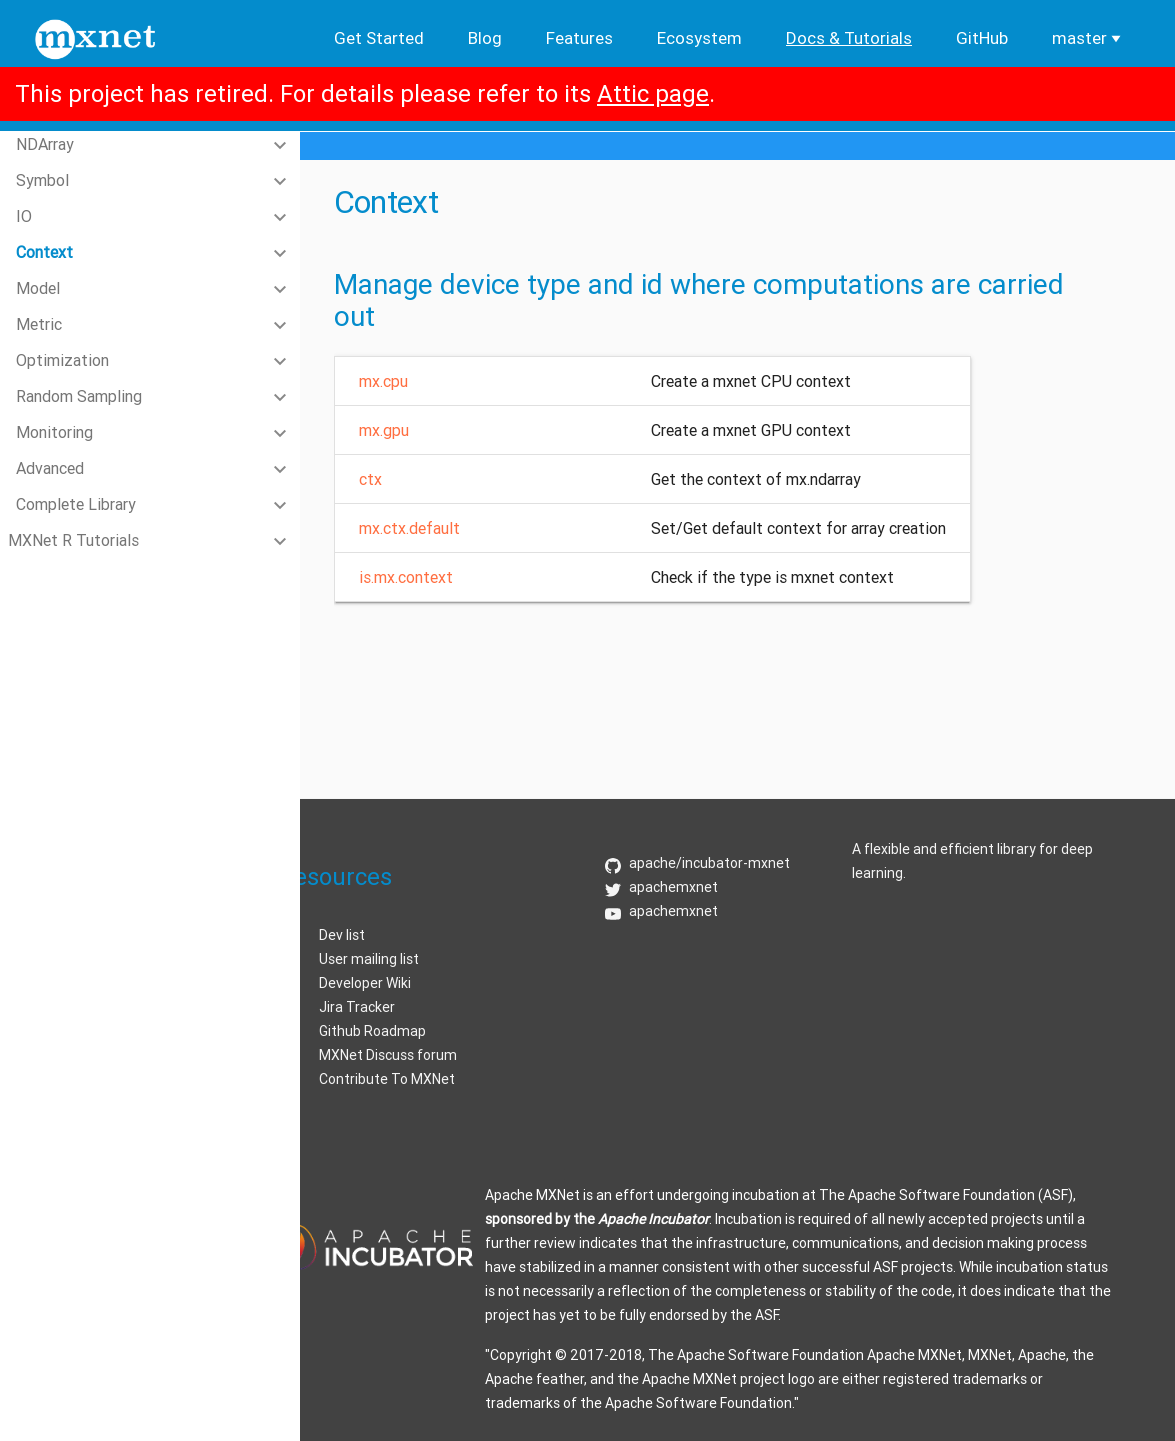  What do you see at coordinates (73, 540) in the screenshot?
I see `MXNet R Tutorials` at bounding box center [73, 540].